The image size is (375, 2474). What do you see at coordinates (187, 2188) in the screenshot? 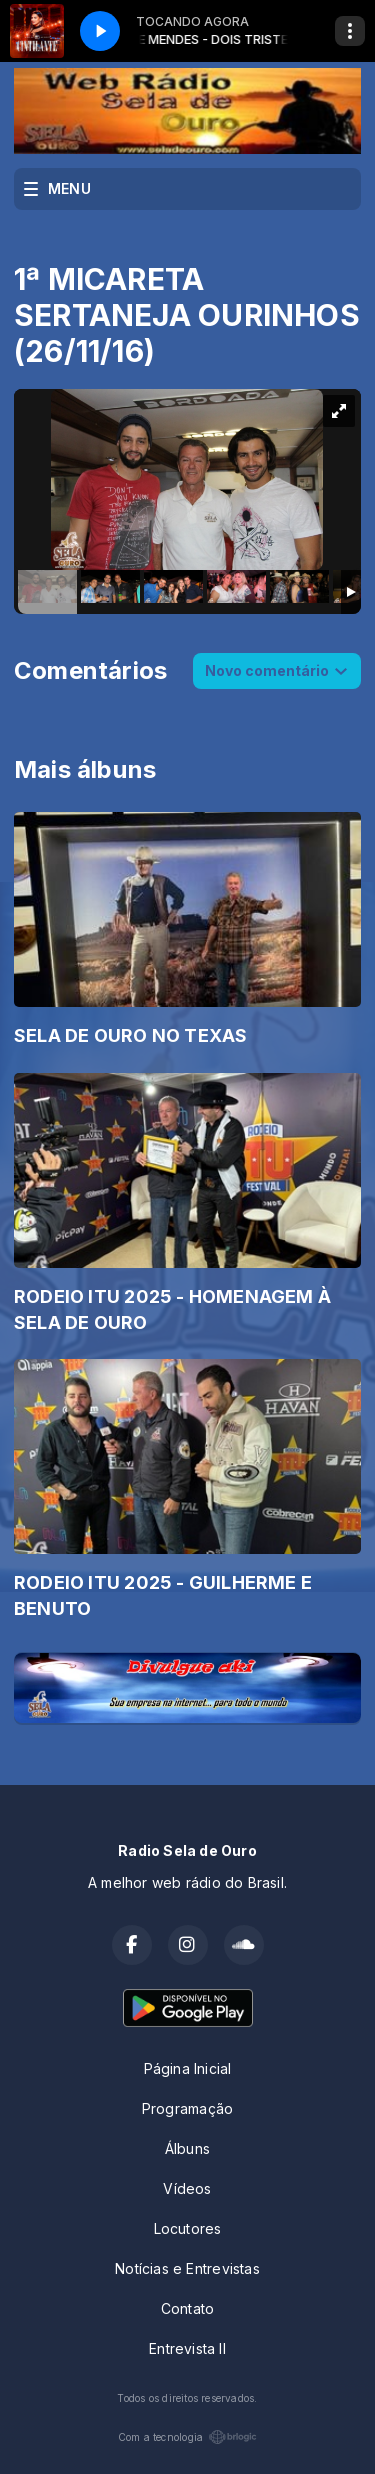
I see `Vídeos` at bounding box center [187, 2188].